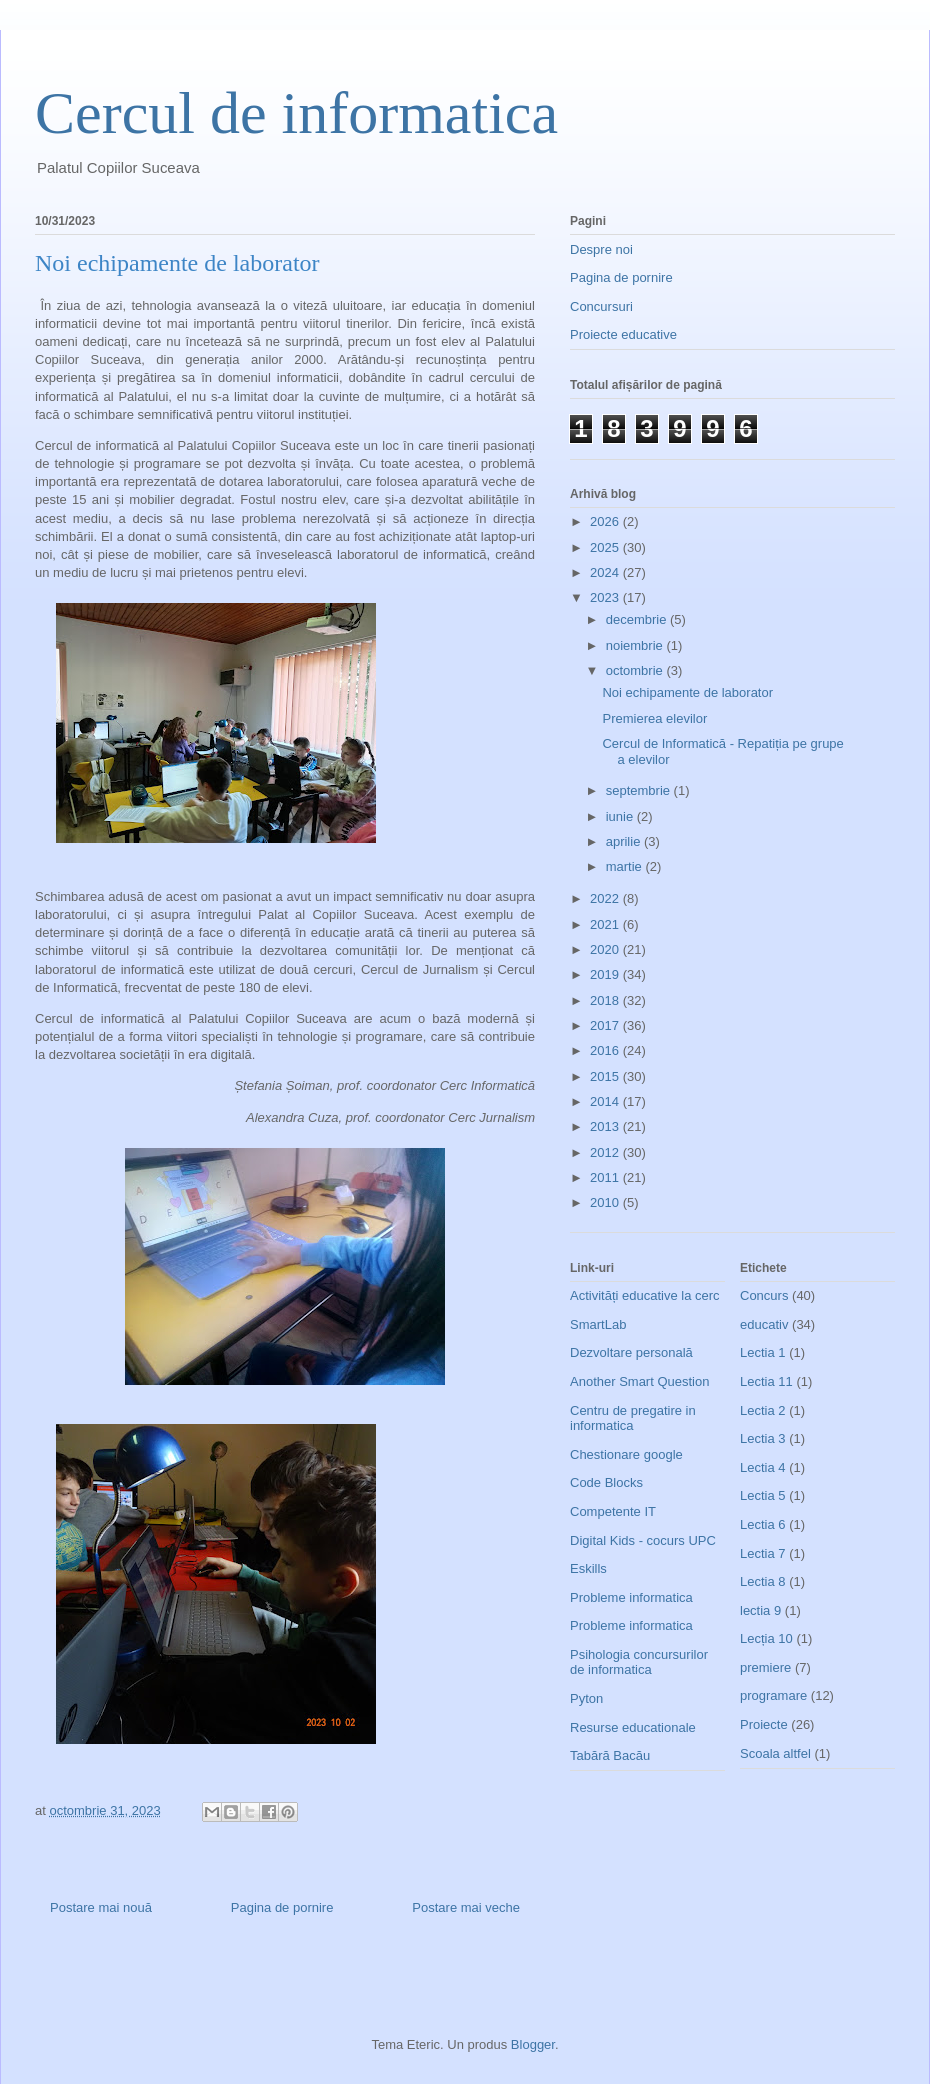 This screenshot has height=2084, width=930. Describe the element at coordinates (626, 866) in the screenshot. I see `martie` at that location.